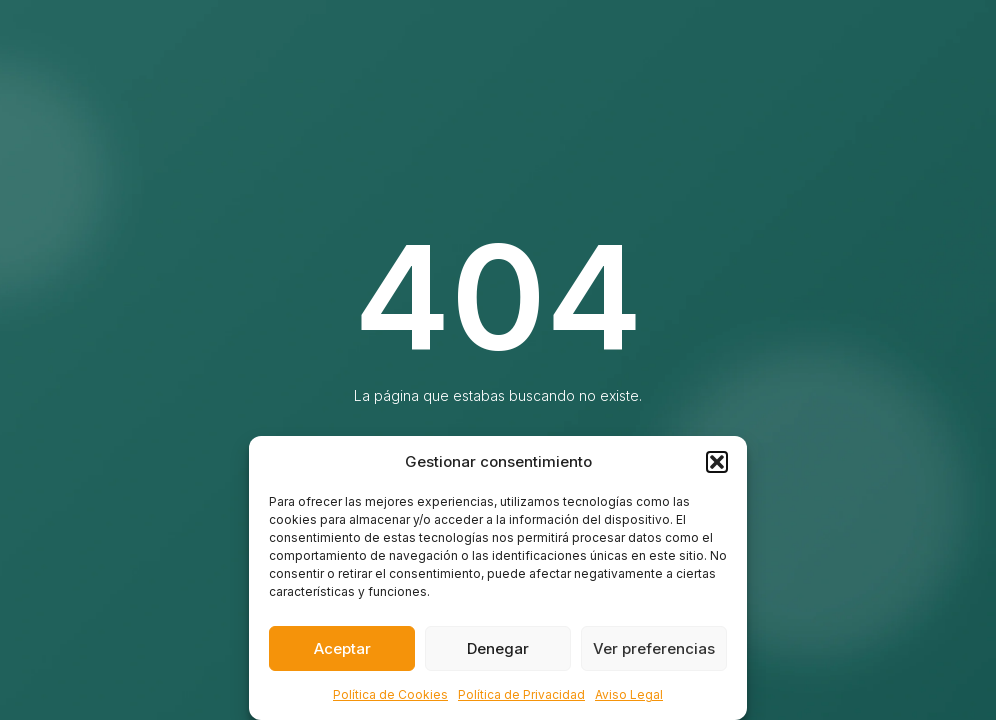 Image resolution: width=996 pixels, height=720 pixels. I want to click on Política de Privacidad, so click(521, 694).